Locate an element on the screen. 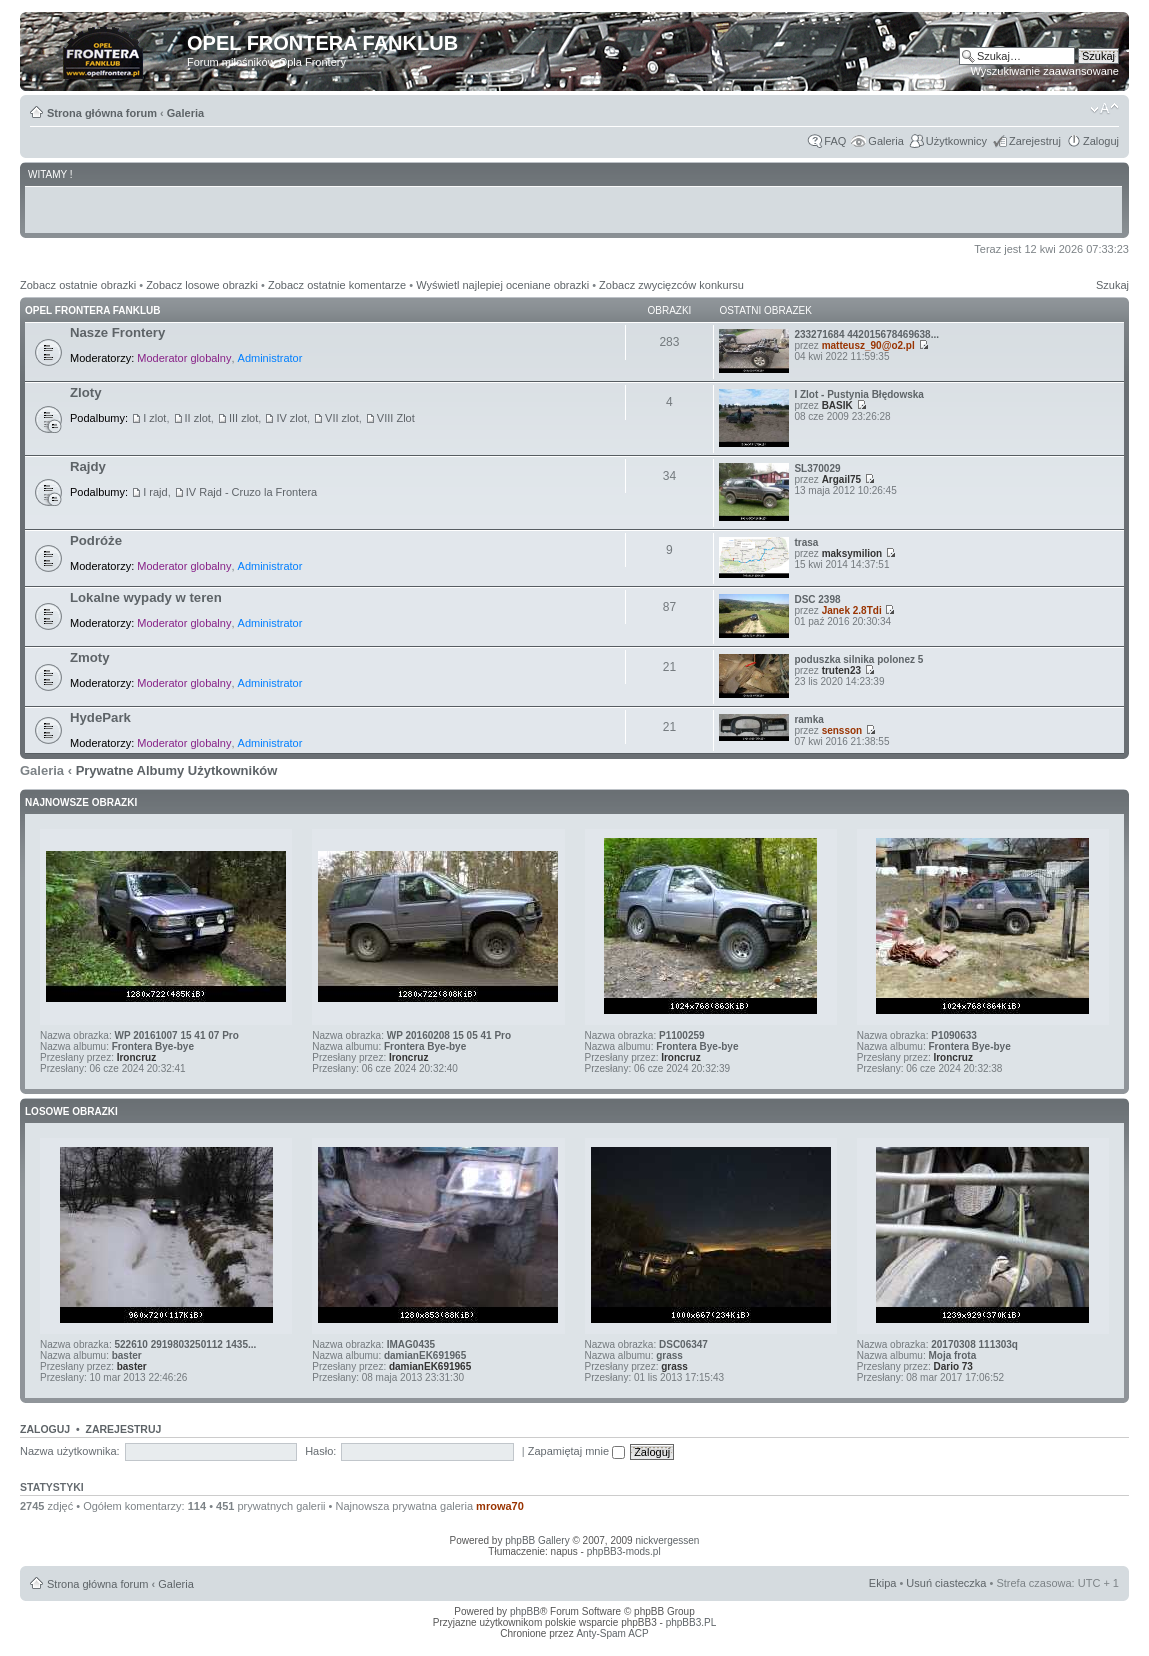 Image resolution: width=1149 pixels, height=1656 pixels. phpBB3-mods.pl is located at coordinates (624, 1551).